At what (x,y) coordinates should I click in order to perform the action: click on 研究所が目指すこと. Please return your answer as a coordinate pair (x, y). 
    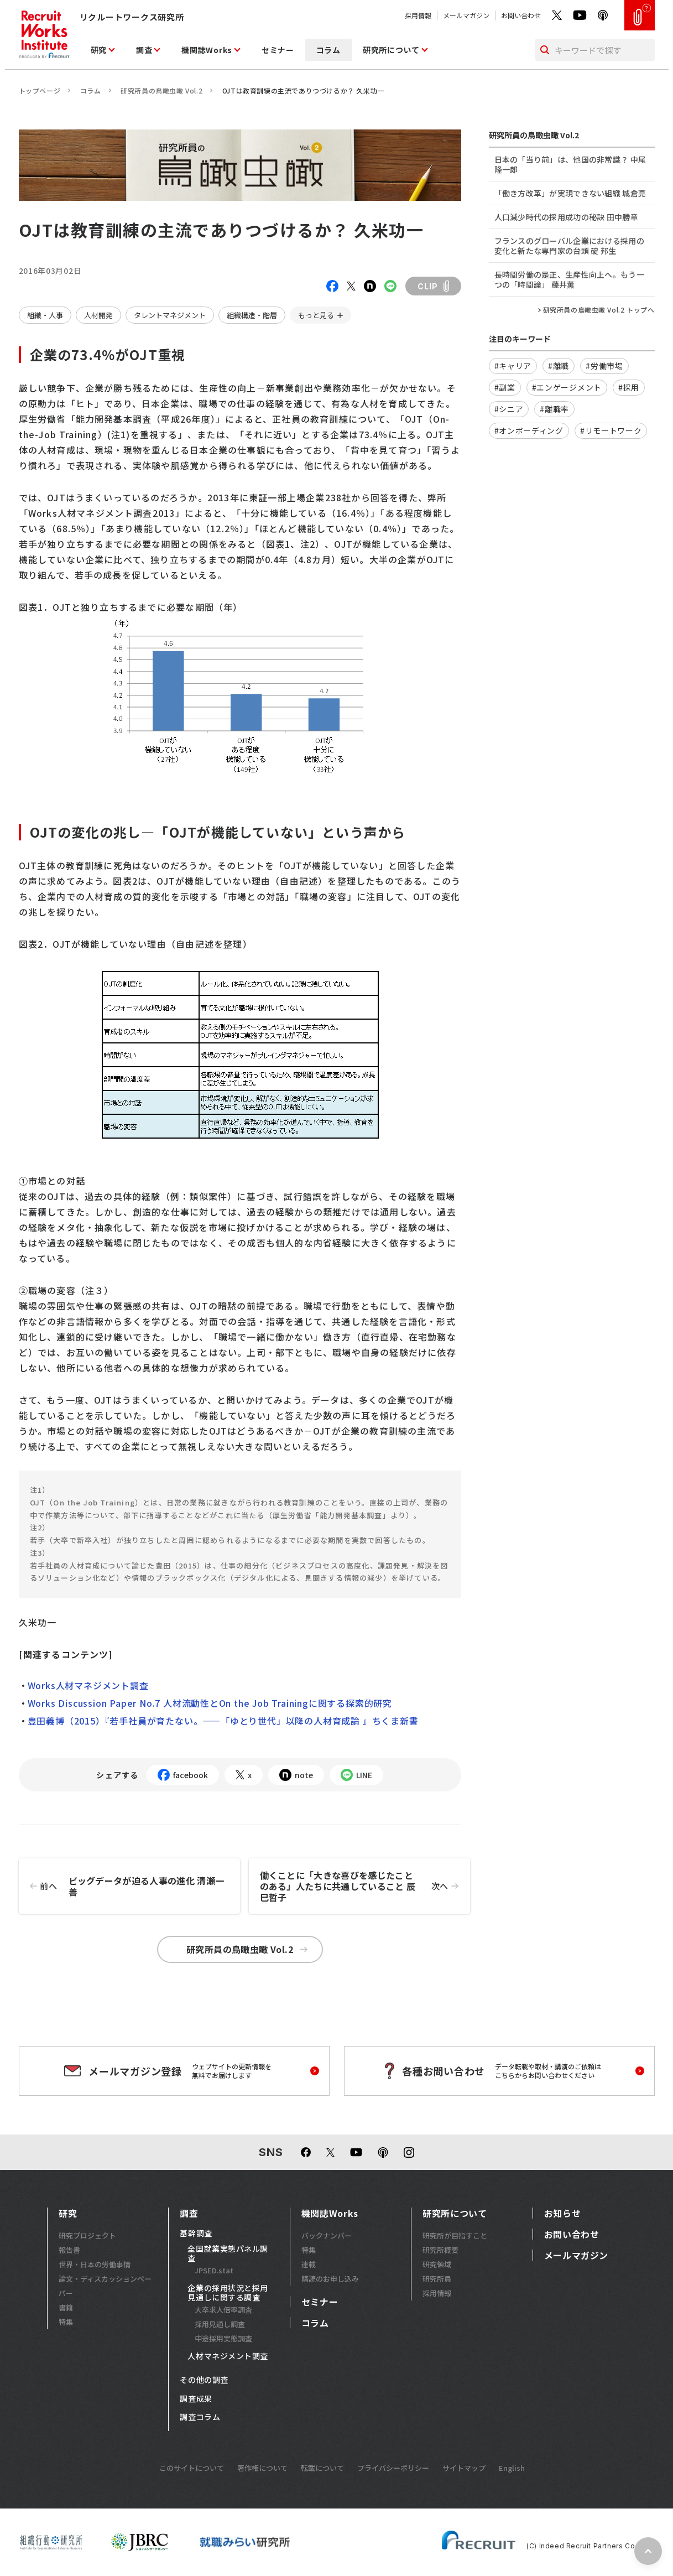
    Looking at the image, I should click on (454, 2235).